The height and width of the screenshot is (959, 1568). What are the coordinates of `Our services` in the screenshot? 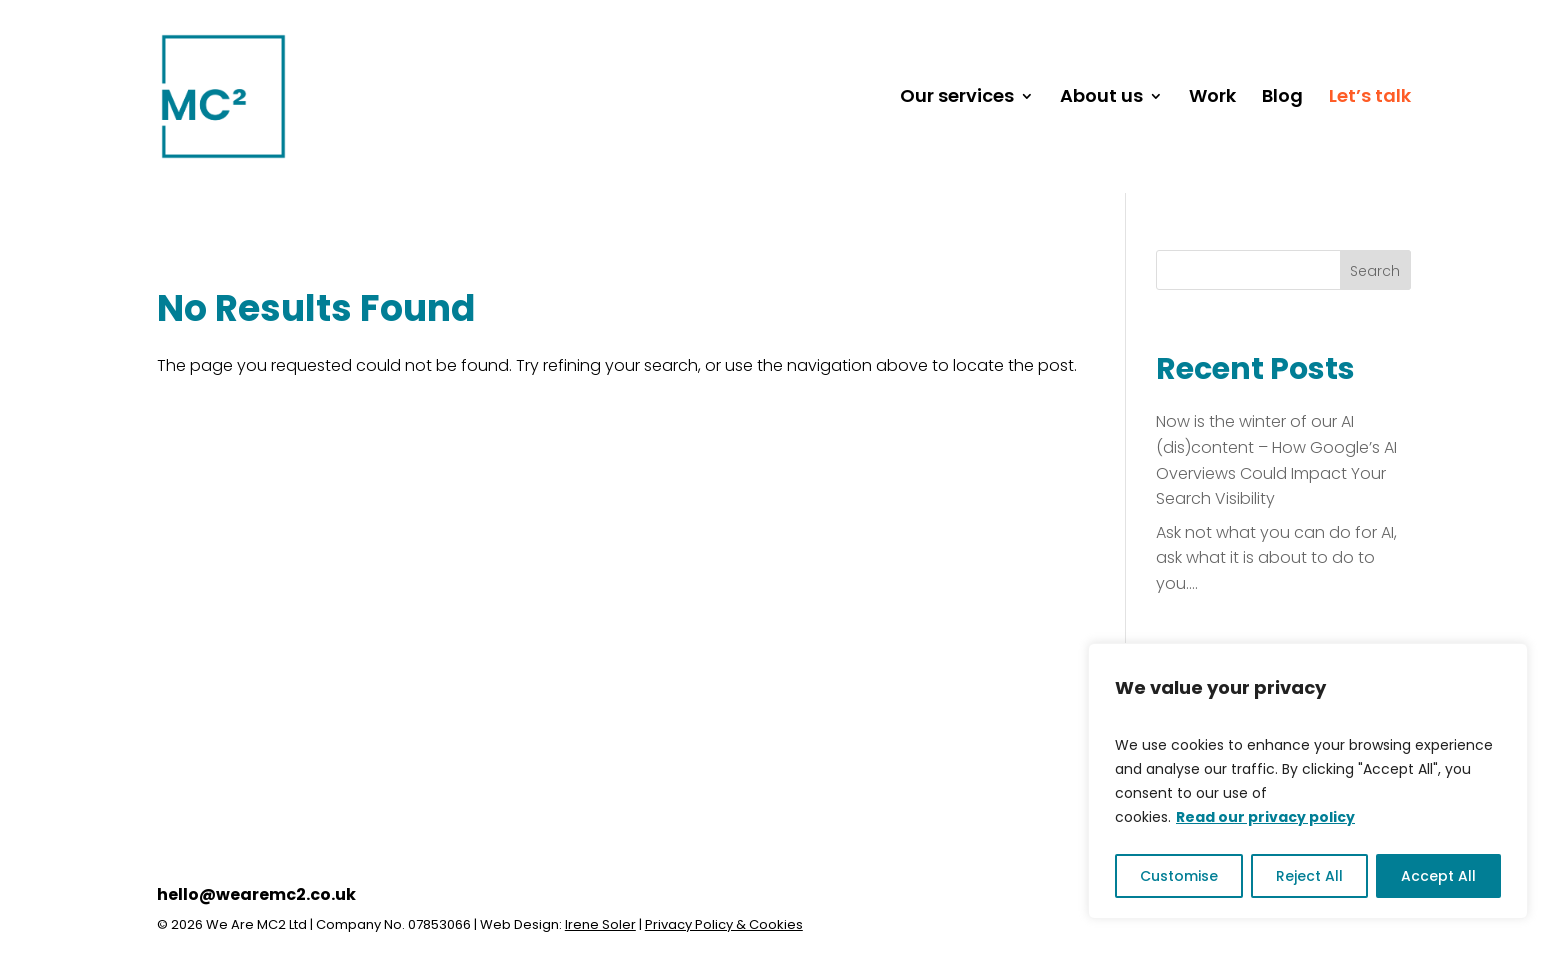 It's located at (957, 98).